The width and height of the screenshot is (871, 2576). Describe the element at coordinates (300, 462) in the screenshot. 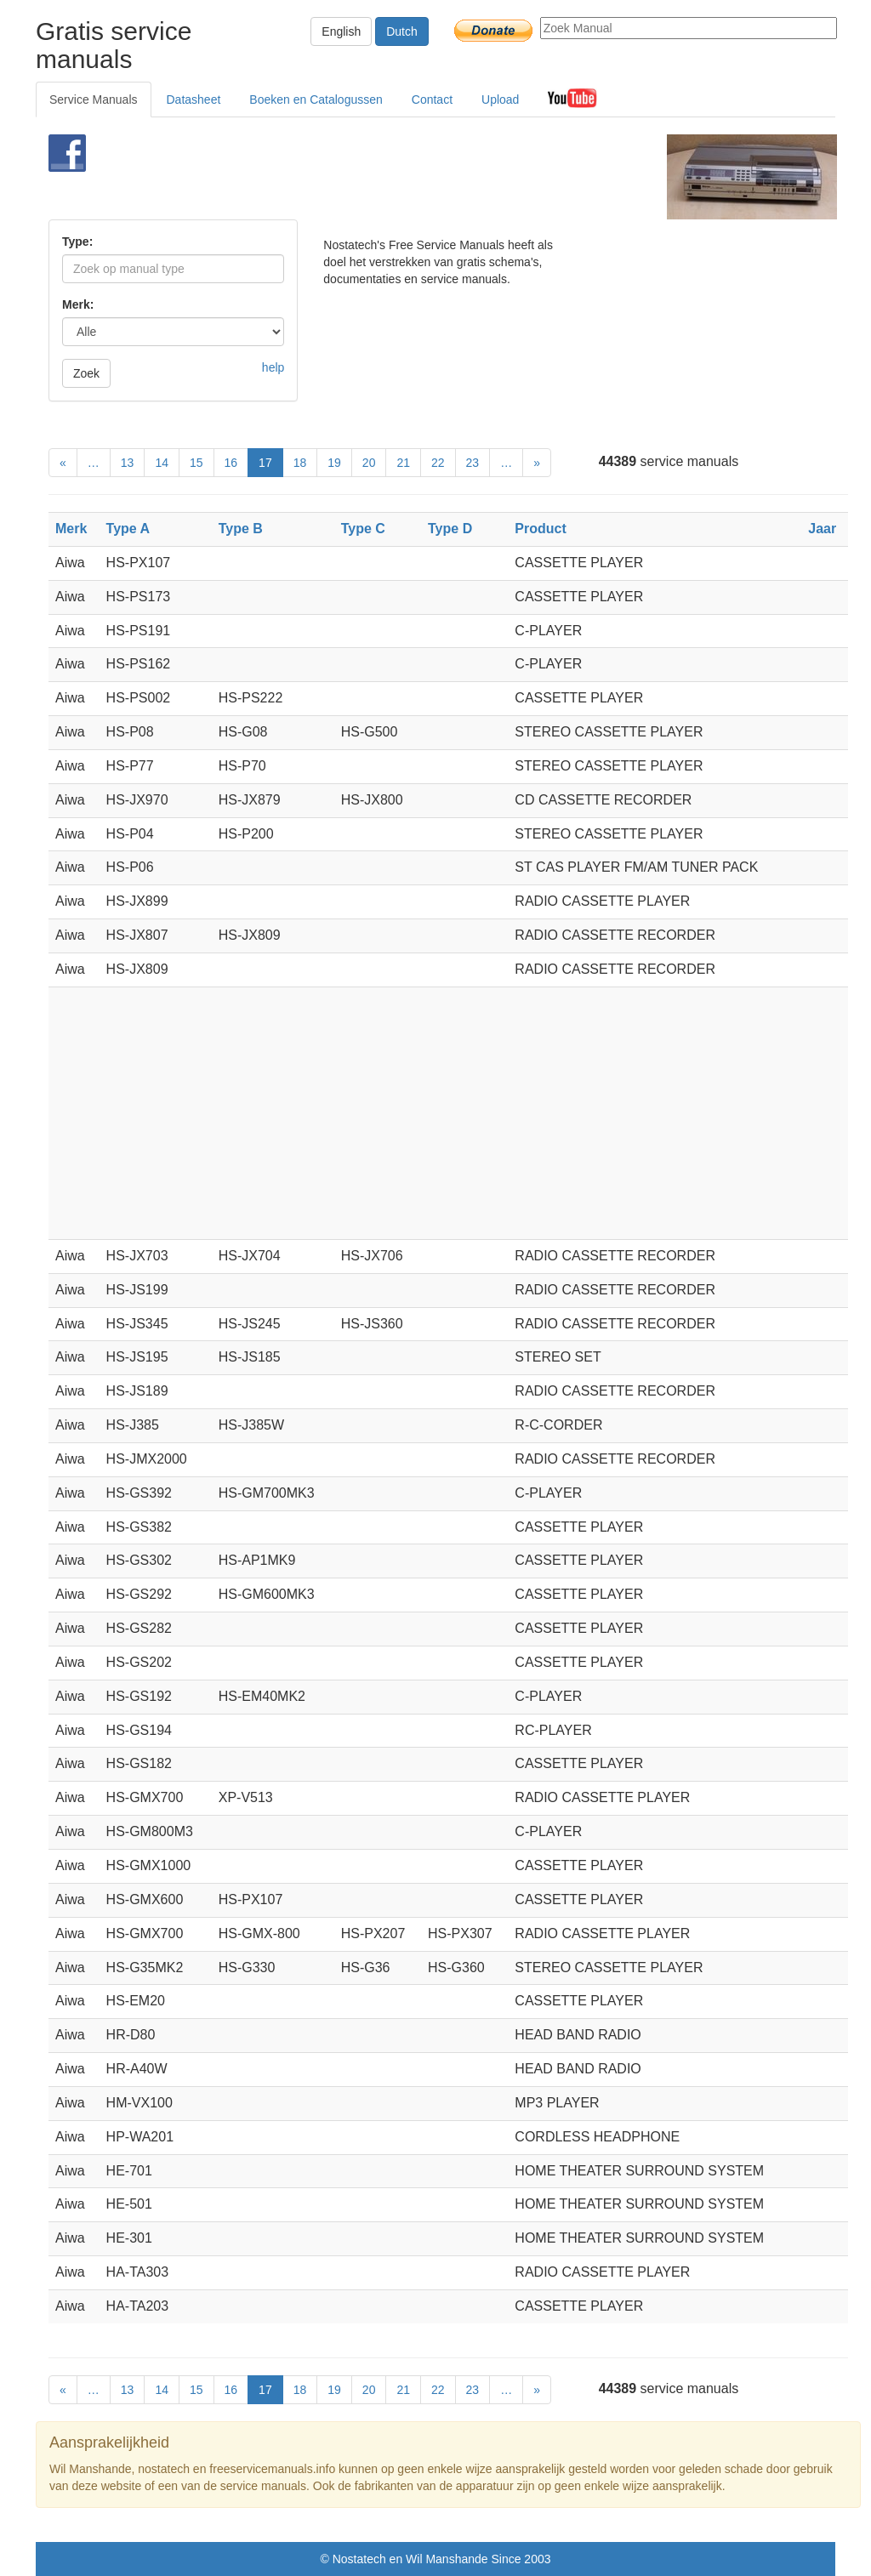

I see `18` at that location.